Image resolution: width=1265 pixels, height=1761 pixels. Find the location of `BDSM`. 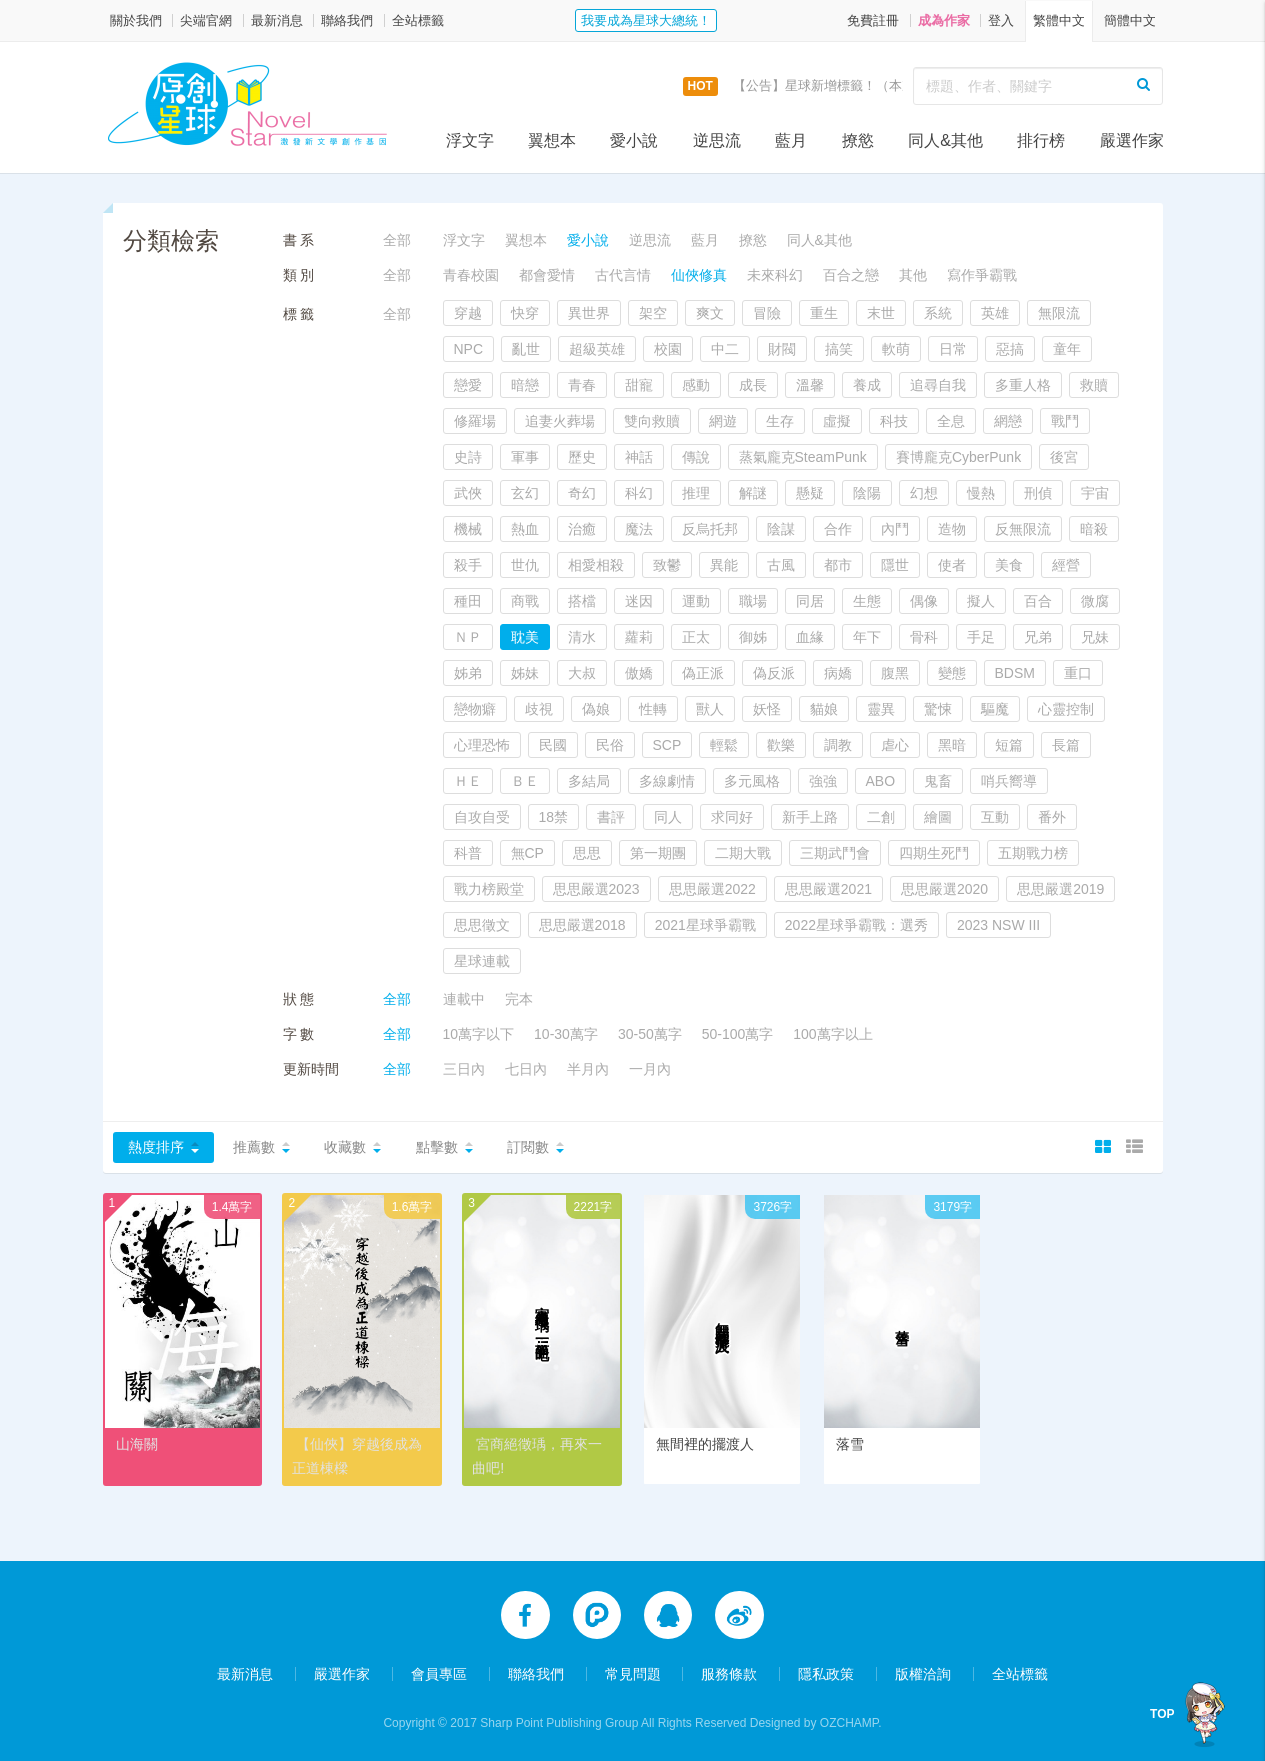

BDSM is located at coordinates (1015, 673).